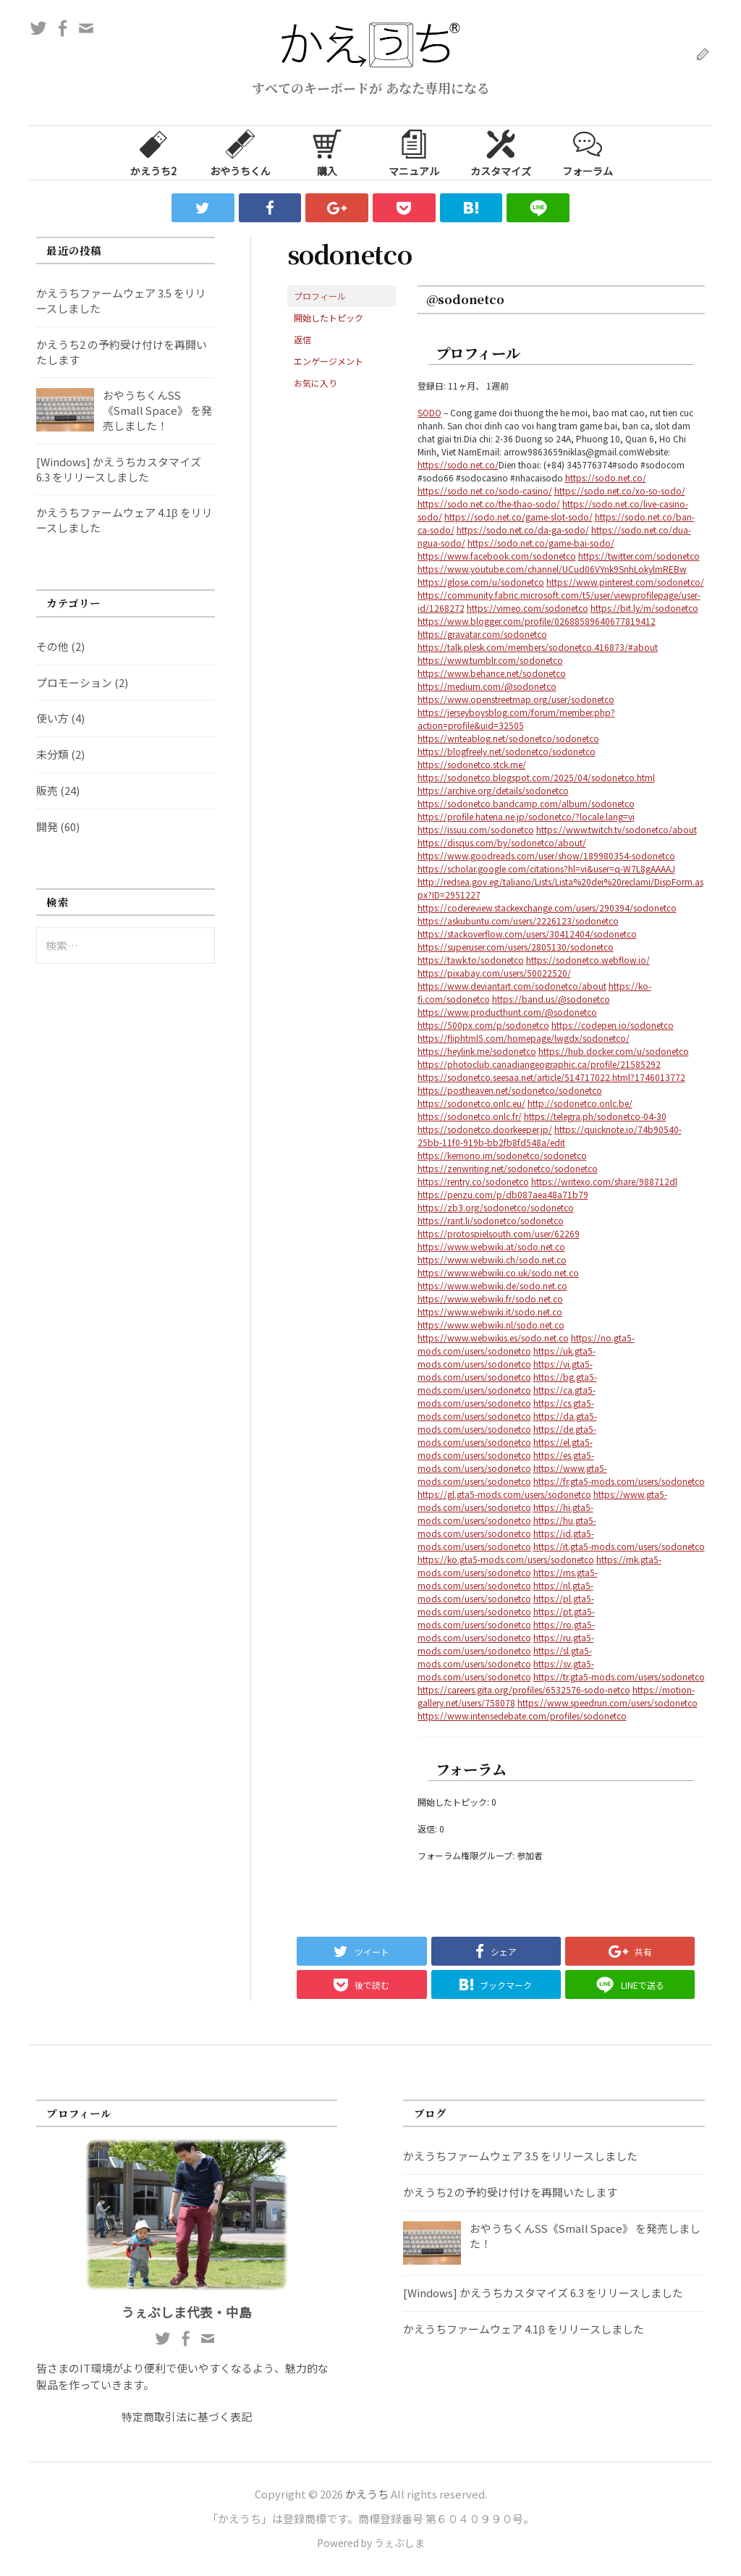 This screenshot has height=2576, width=741. What do you see at coordinates (47, 826) in the screenshot?
I see `開発` at bounding box center [47, 826].